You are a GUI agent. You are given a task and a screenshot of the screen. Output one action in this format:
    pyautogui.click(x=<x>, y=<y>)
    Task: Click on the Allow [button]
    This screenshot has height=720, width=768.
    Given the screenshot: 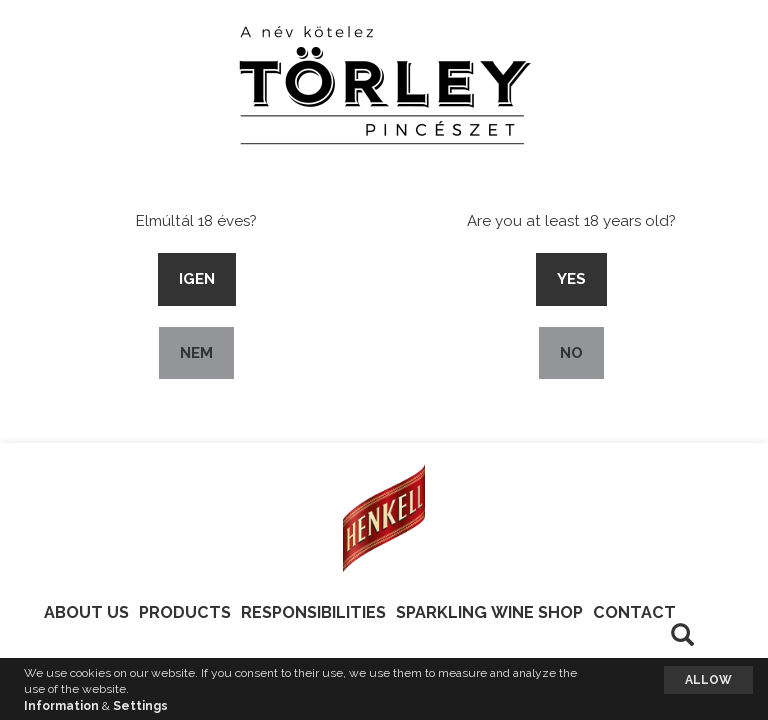 What is the action you would take?
    pyautogui.click(x=708, y=680)
    